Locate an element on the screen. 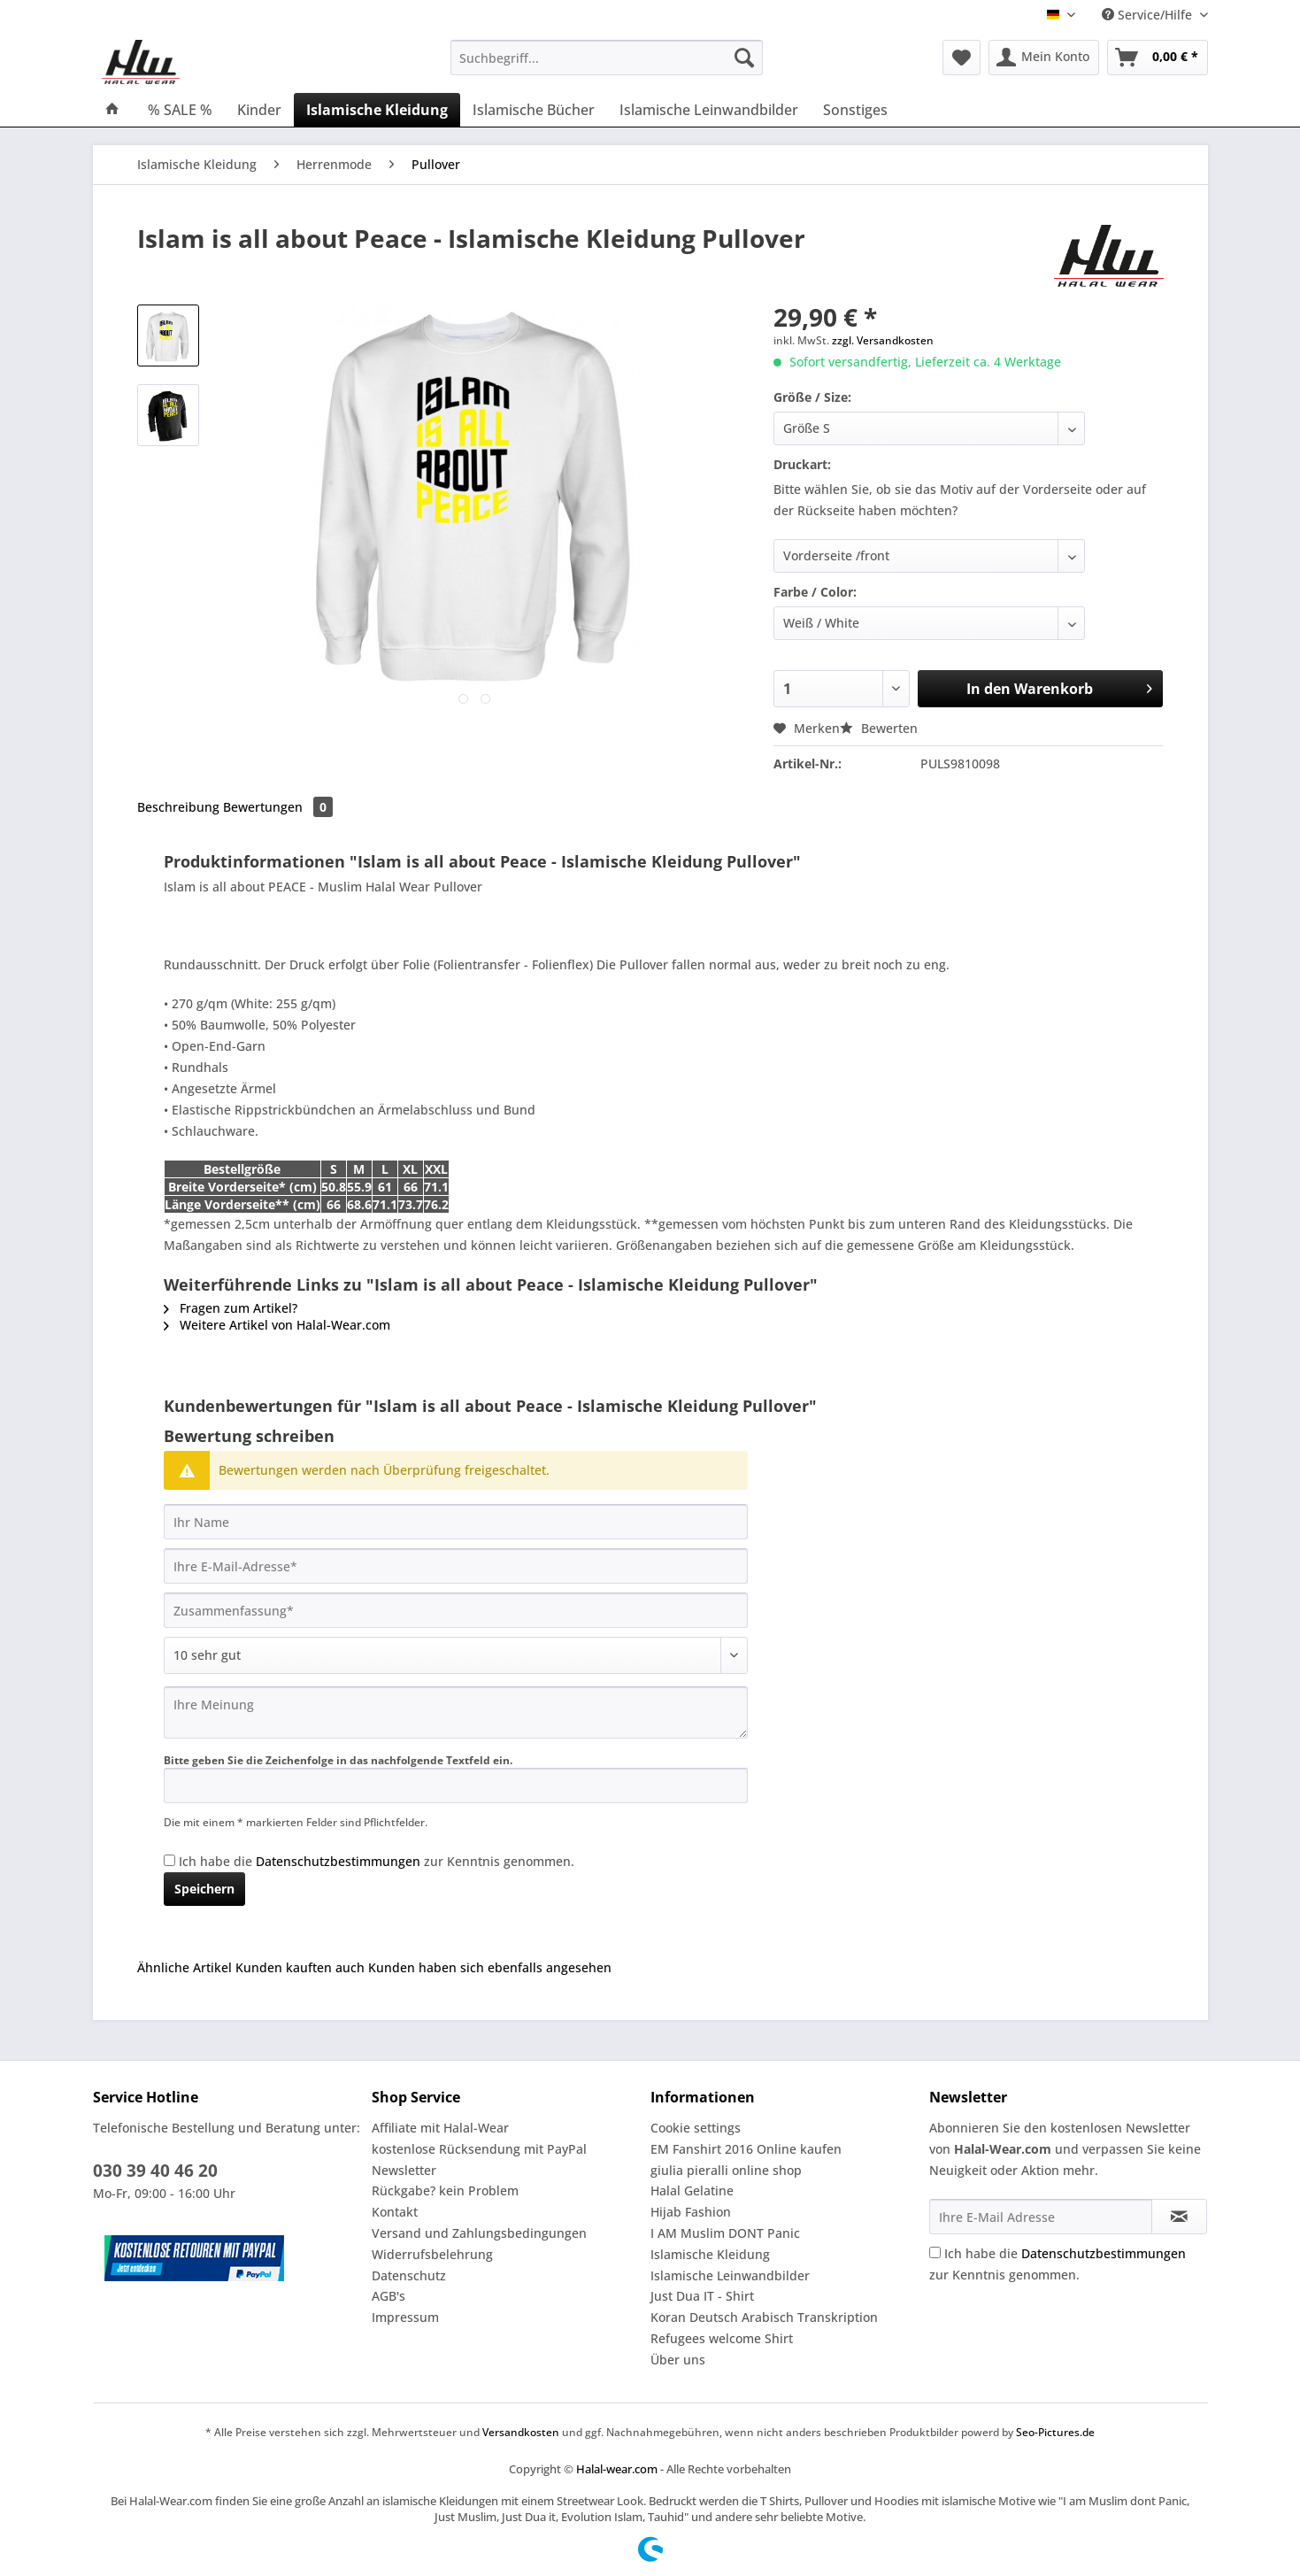  Seo-Pictures.de is located at coordinates (1055, 2432).